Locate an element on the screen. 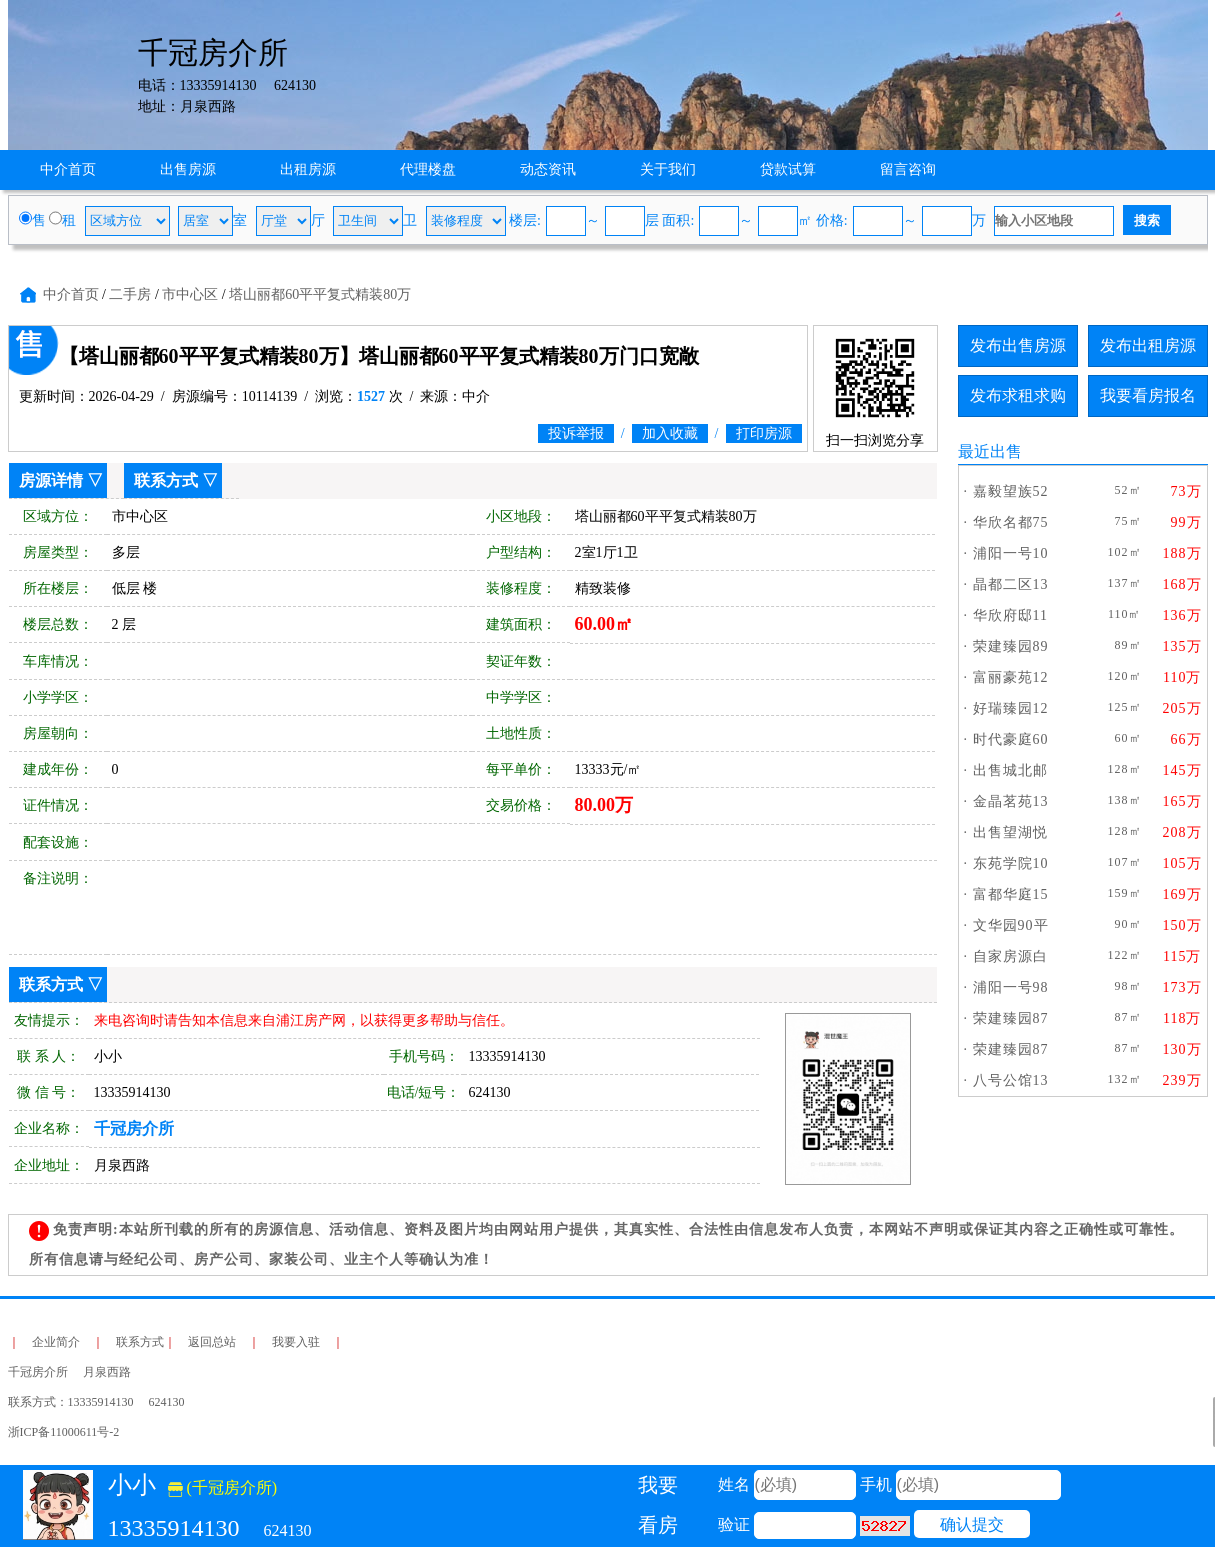 The width and height of the screenshot is (1215, 1547). 出售房源 is located at coordinates (188, 169).